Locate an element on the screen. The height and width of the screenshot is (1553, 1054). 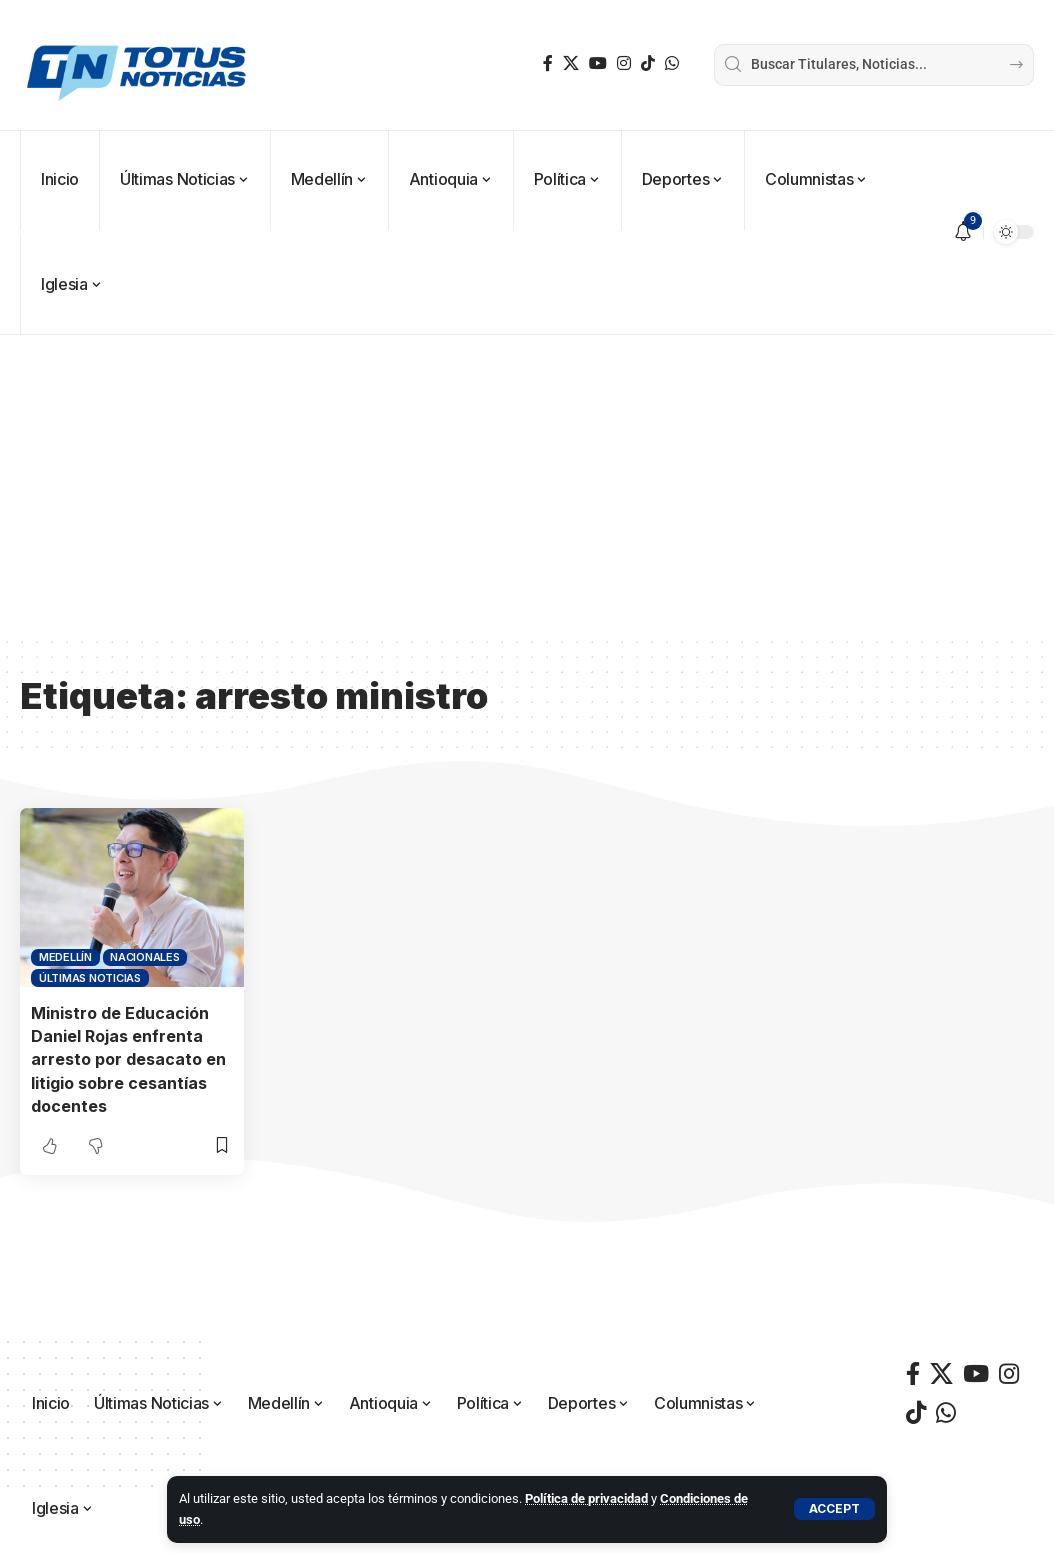
Medellín is located at coordinates (65, 957).